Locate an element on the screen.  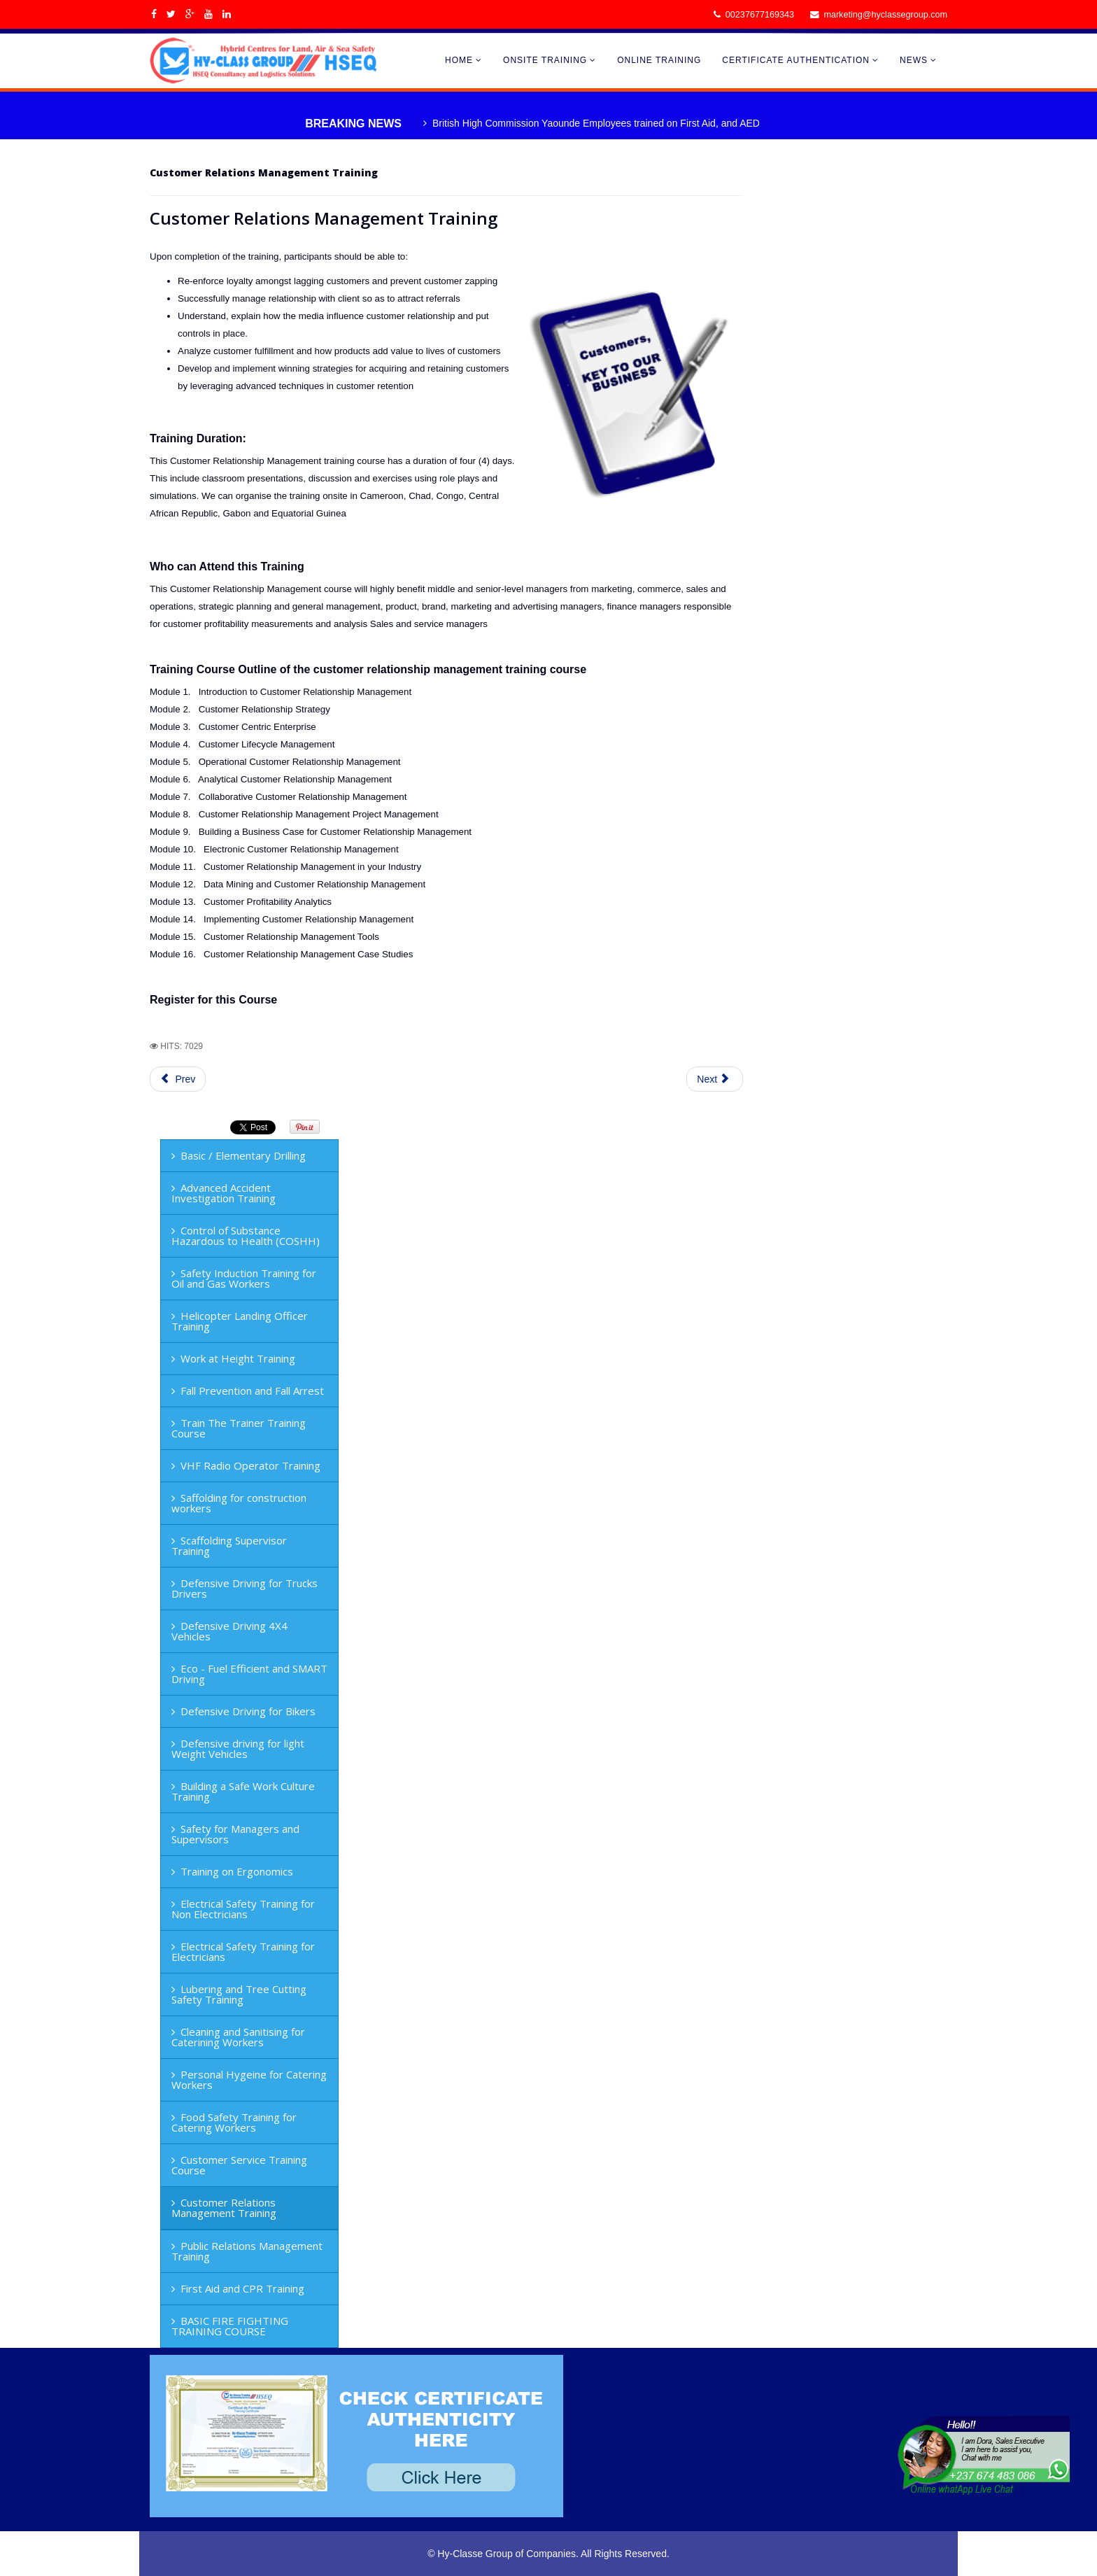
Saffolding for construction workers is located at coordinates (238, 1503).